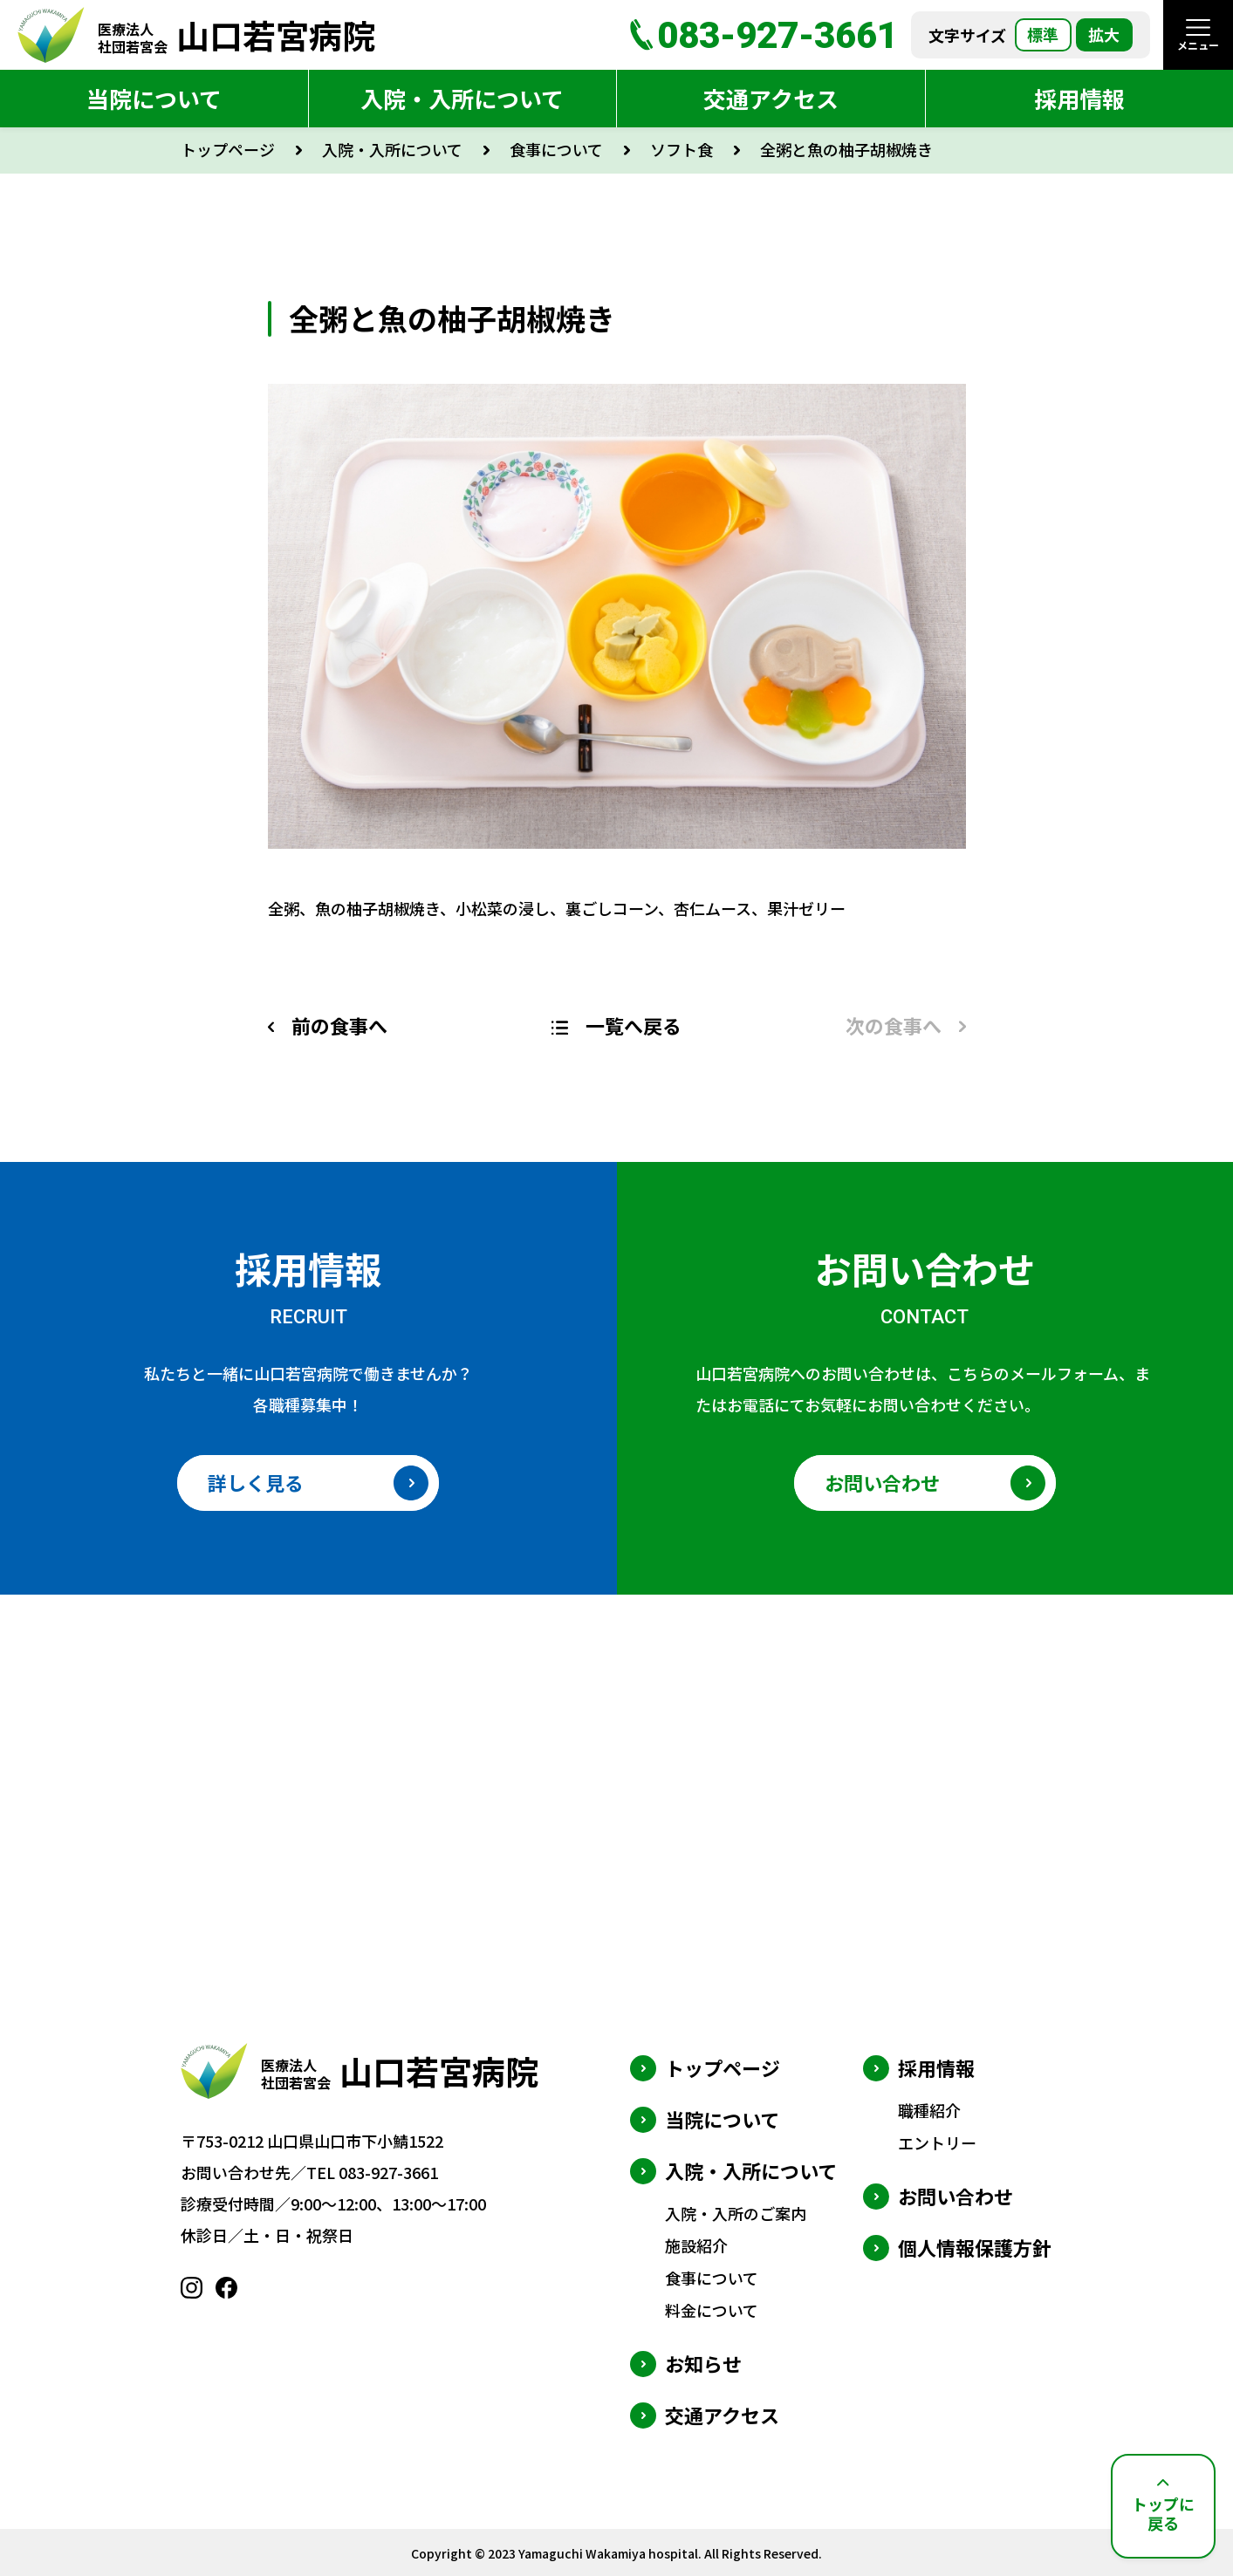 This screenshot has height=2576, width=1233. What do you see at coordinates (735, 2213) in the screenshot?
I see `入院・入所のご案内` at bounding box center [735, 2213].